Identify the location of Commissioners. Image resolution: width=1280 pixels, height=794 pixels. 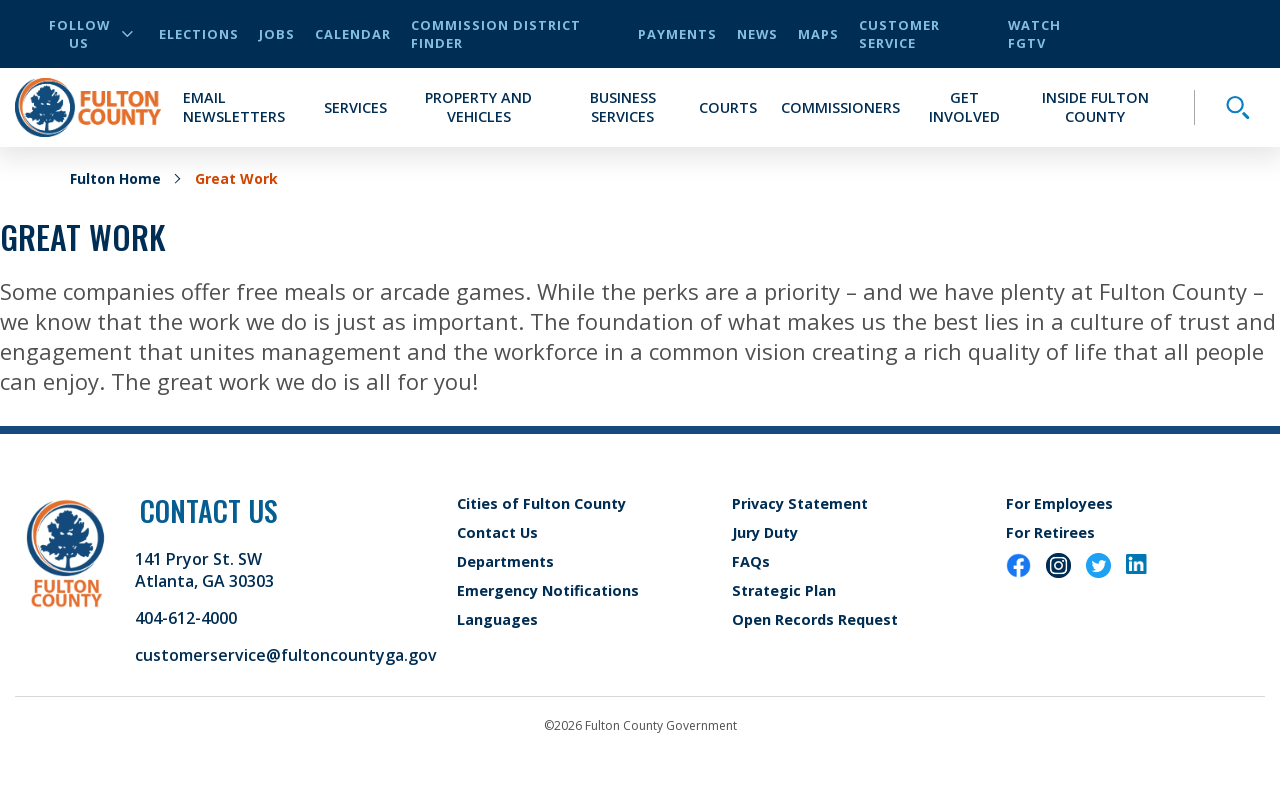
(840, 107).